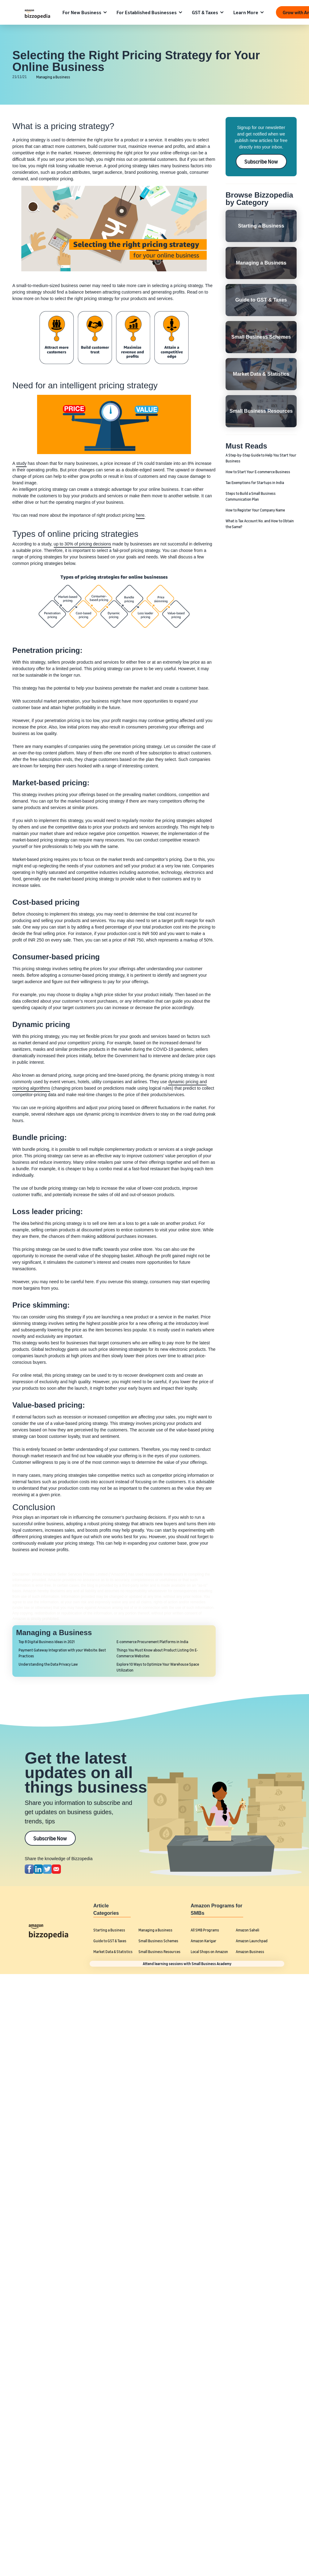  I want to click on Amazon Karigar, so click(203, 1941).